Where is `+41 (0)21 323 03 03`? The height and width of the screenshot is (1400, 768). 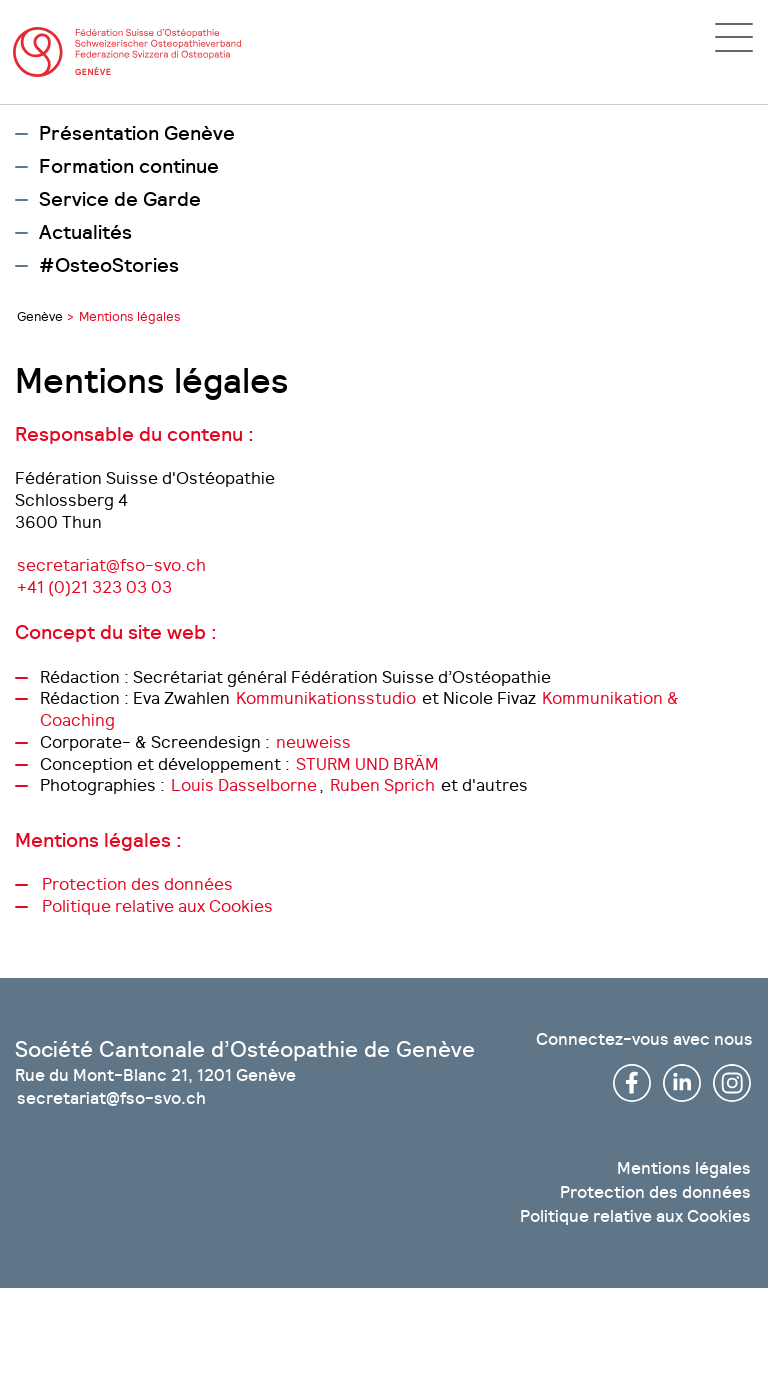
+41 (0)21 323 03 03 is located at coordinates (94, 587).